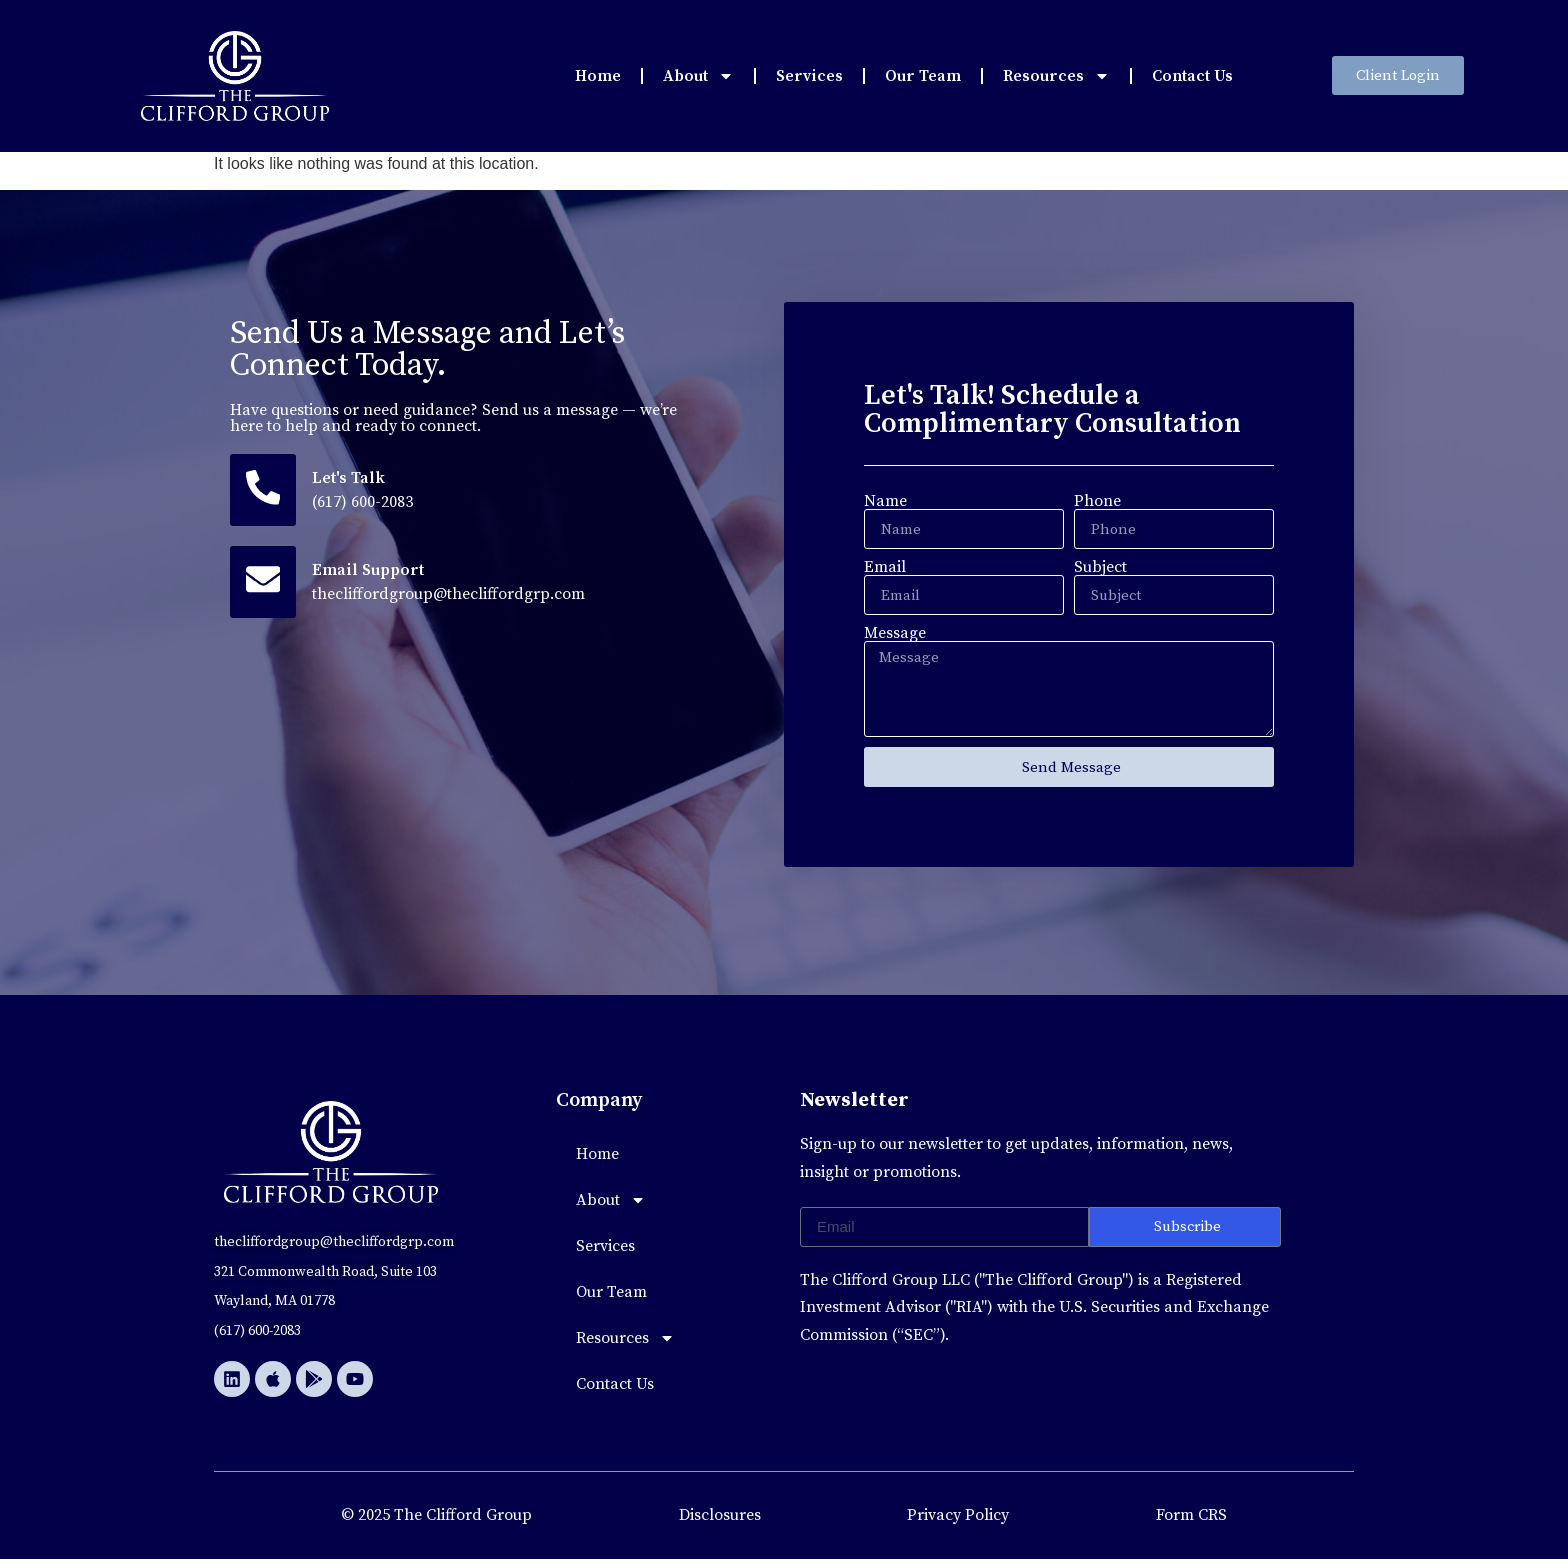 The height and width of the screenshot is (1559, 1568). I want to click on Name, so click(885, 501).